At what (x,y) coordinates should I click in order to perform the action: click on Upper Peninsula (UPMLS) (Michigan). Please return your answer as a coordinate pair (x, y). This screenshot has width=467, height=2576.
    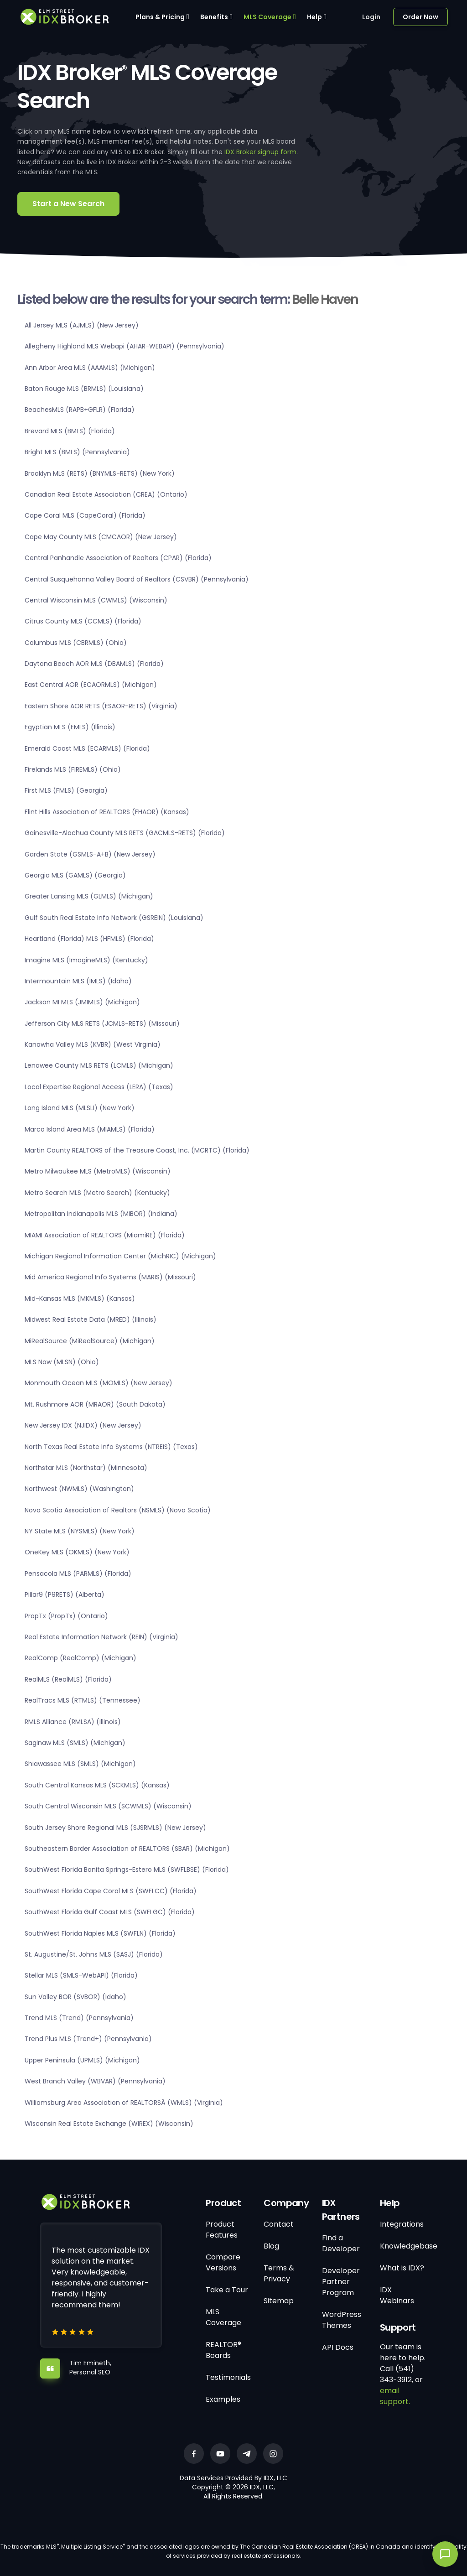
    Looking at the image, I should click on (82, 2060).